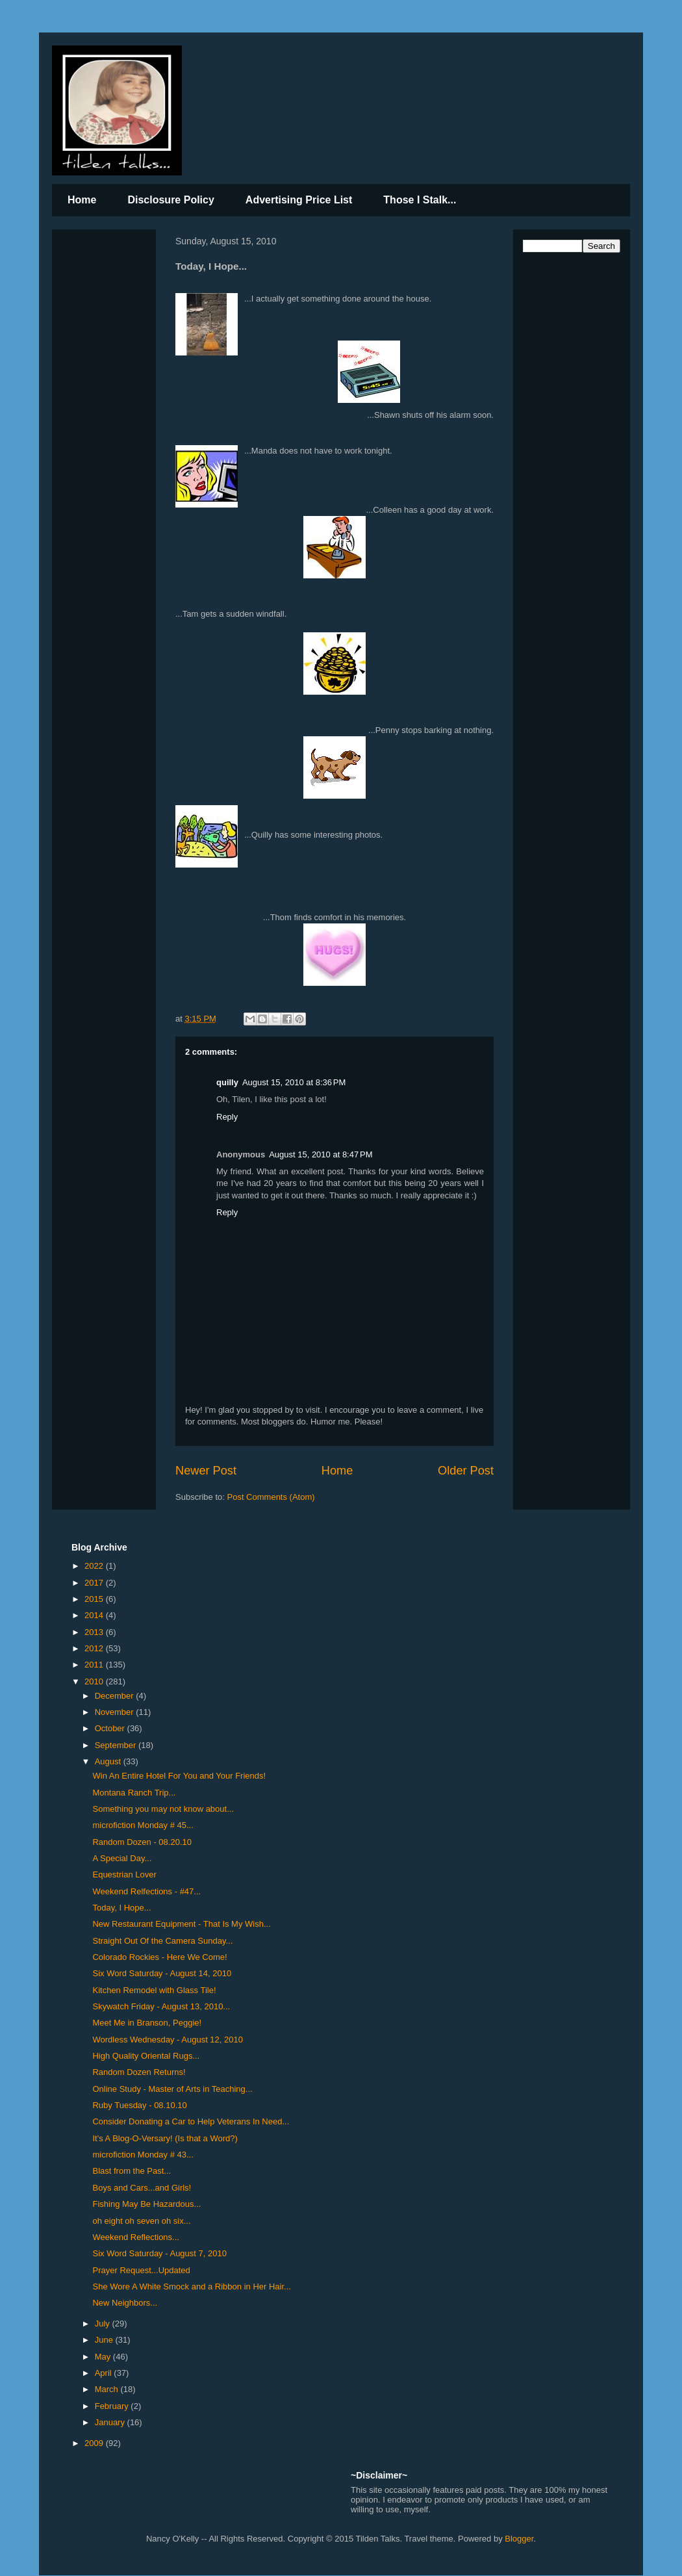 The image size is (682, 2576). Describe the element at coordinates (111, 1728) in the screenshot. I see `October` at that location.